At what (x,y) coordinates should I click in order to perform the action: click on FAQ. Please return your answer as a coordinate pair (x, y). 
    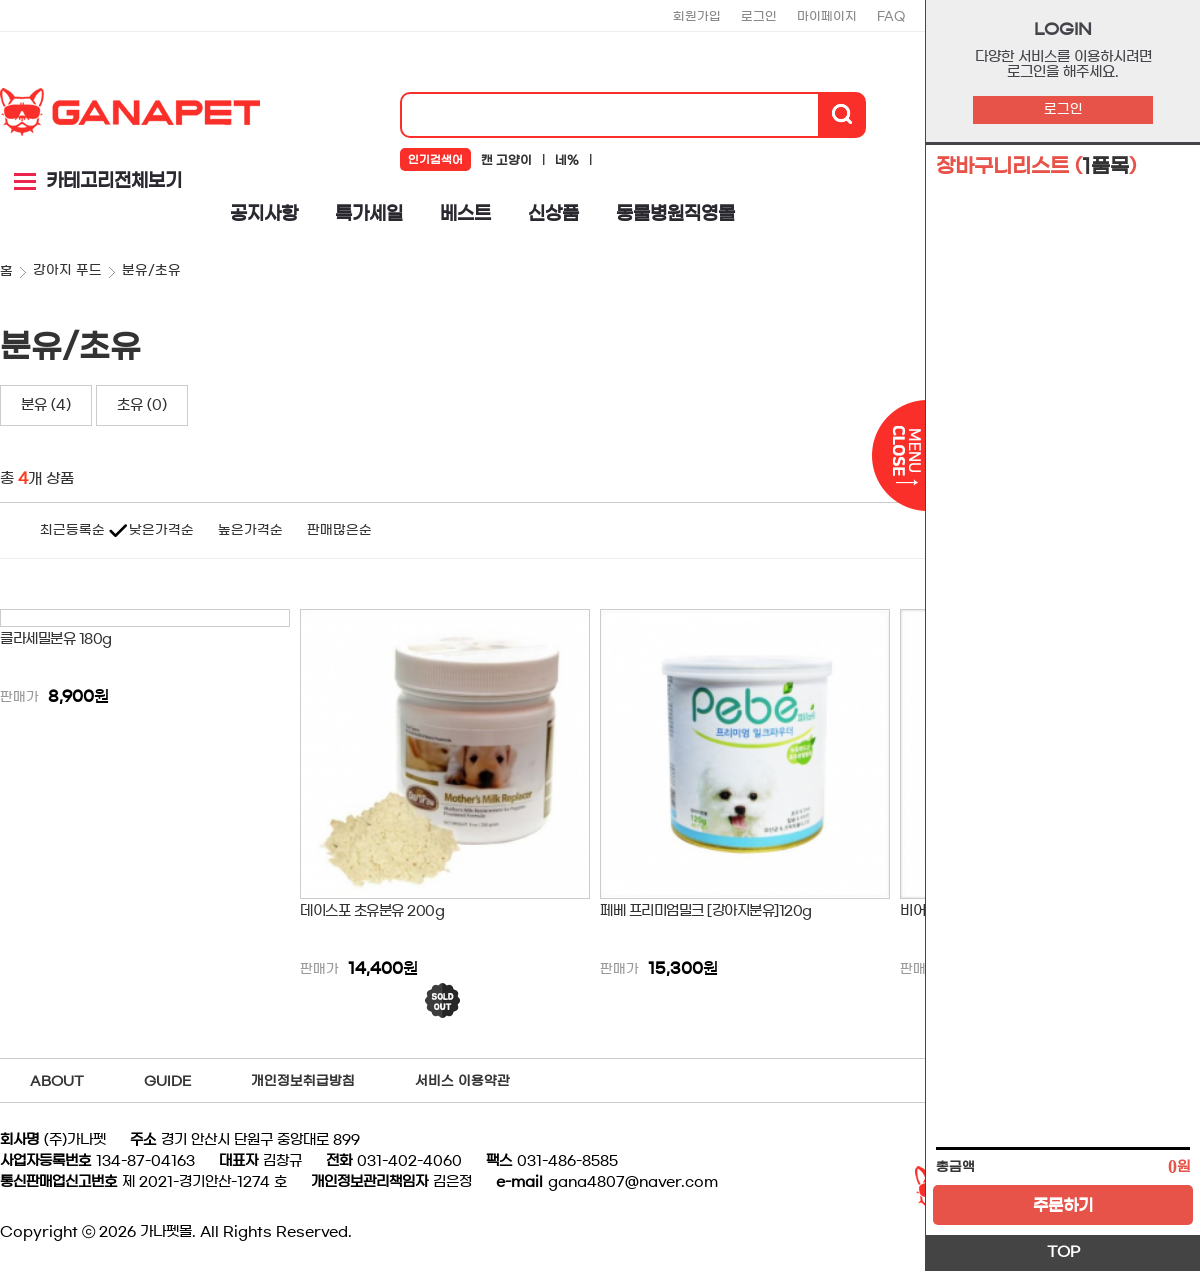
    Looking at the image, I should click on (891, 16).